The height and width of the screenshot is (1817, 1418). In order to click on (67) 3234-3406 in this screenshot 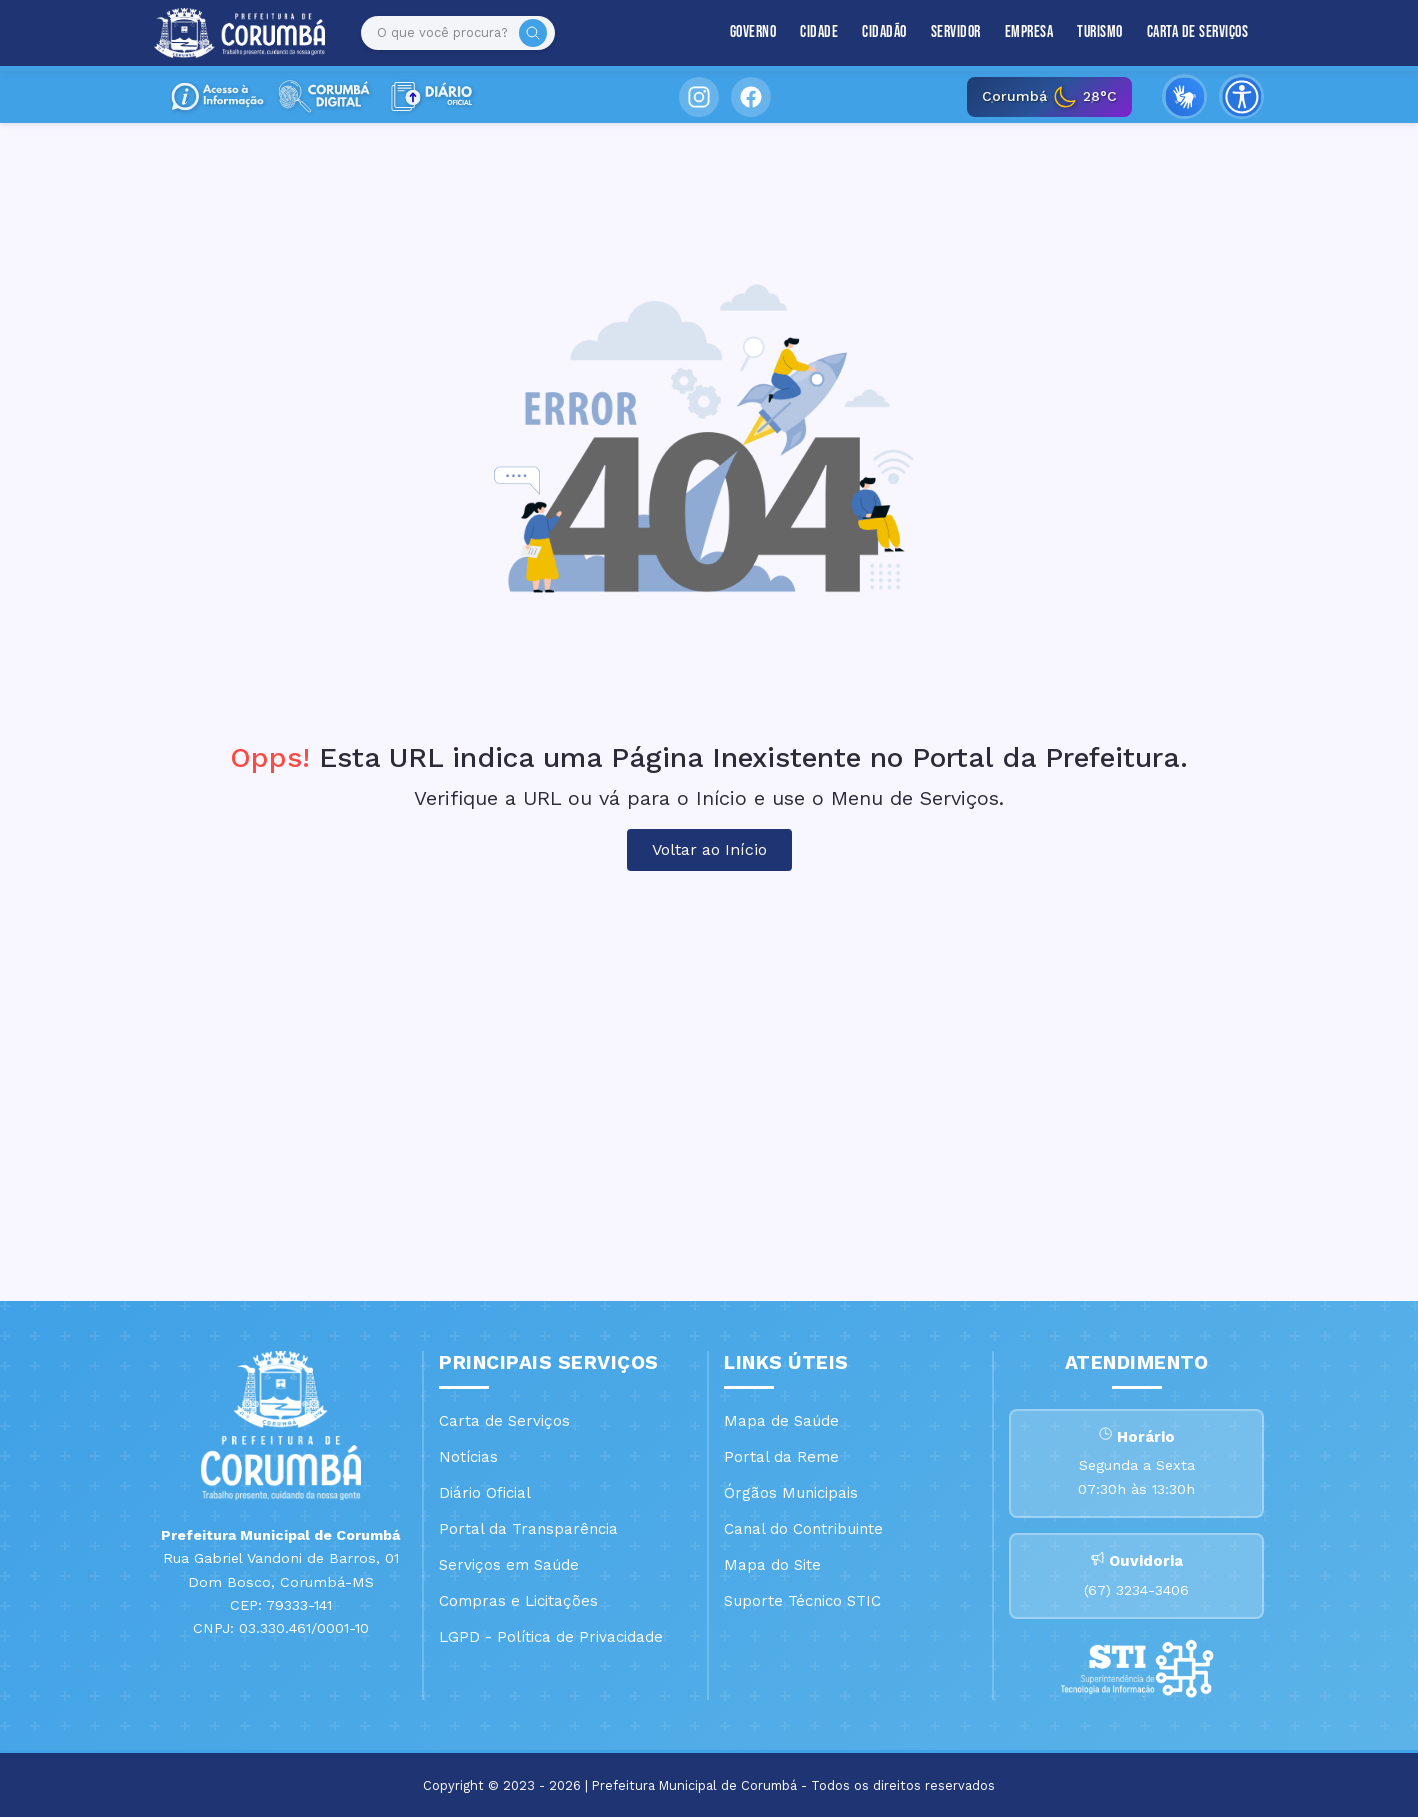, I will do `click(1136, 1590)`.